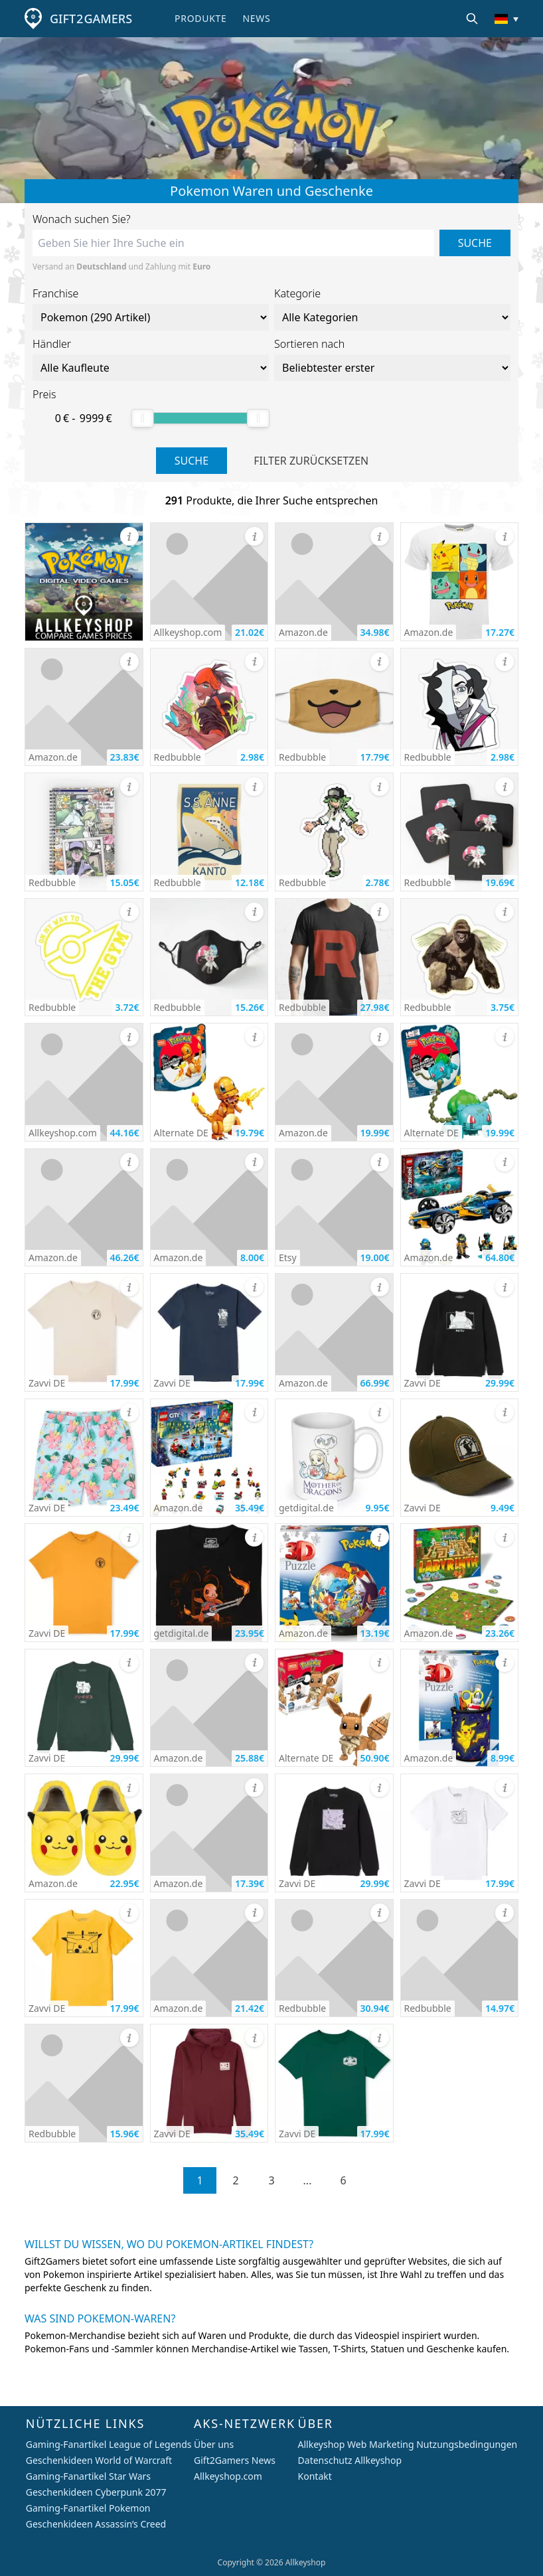 This screenshot has height=2576, width=543. Describe the element at coordinates (475, 243) in the screenshot. I see `Suche` at that location.